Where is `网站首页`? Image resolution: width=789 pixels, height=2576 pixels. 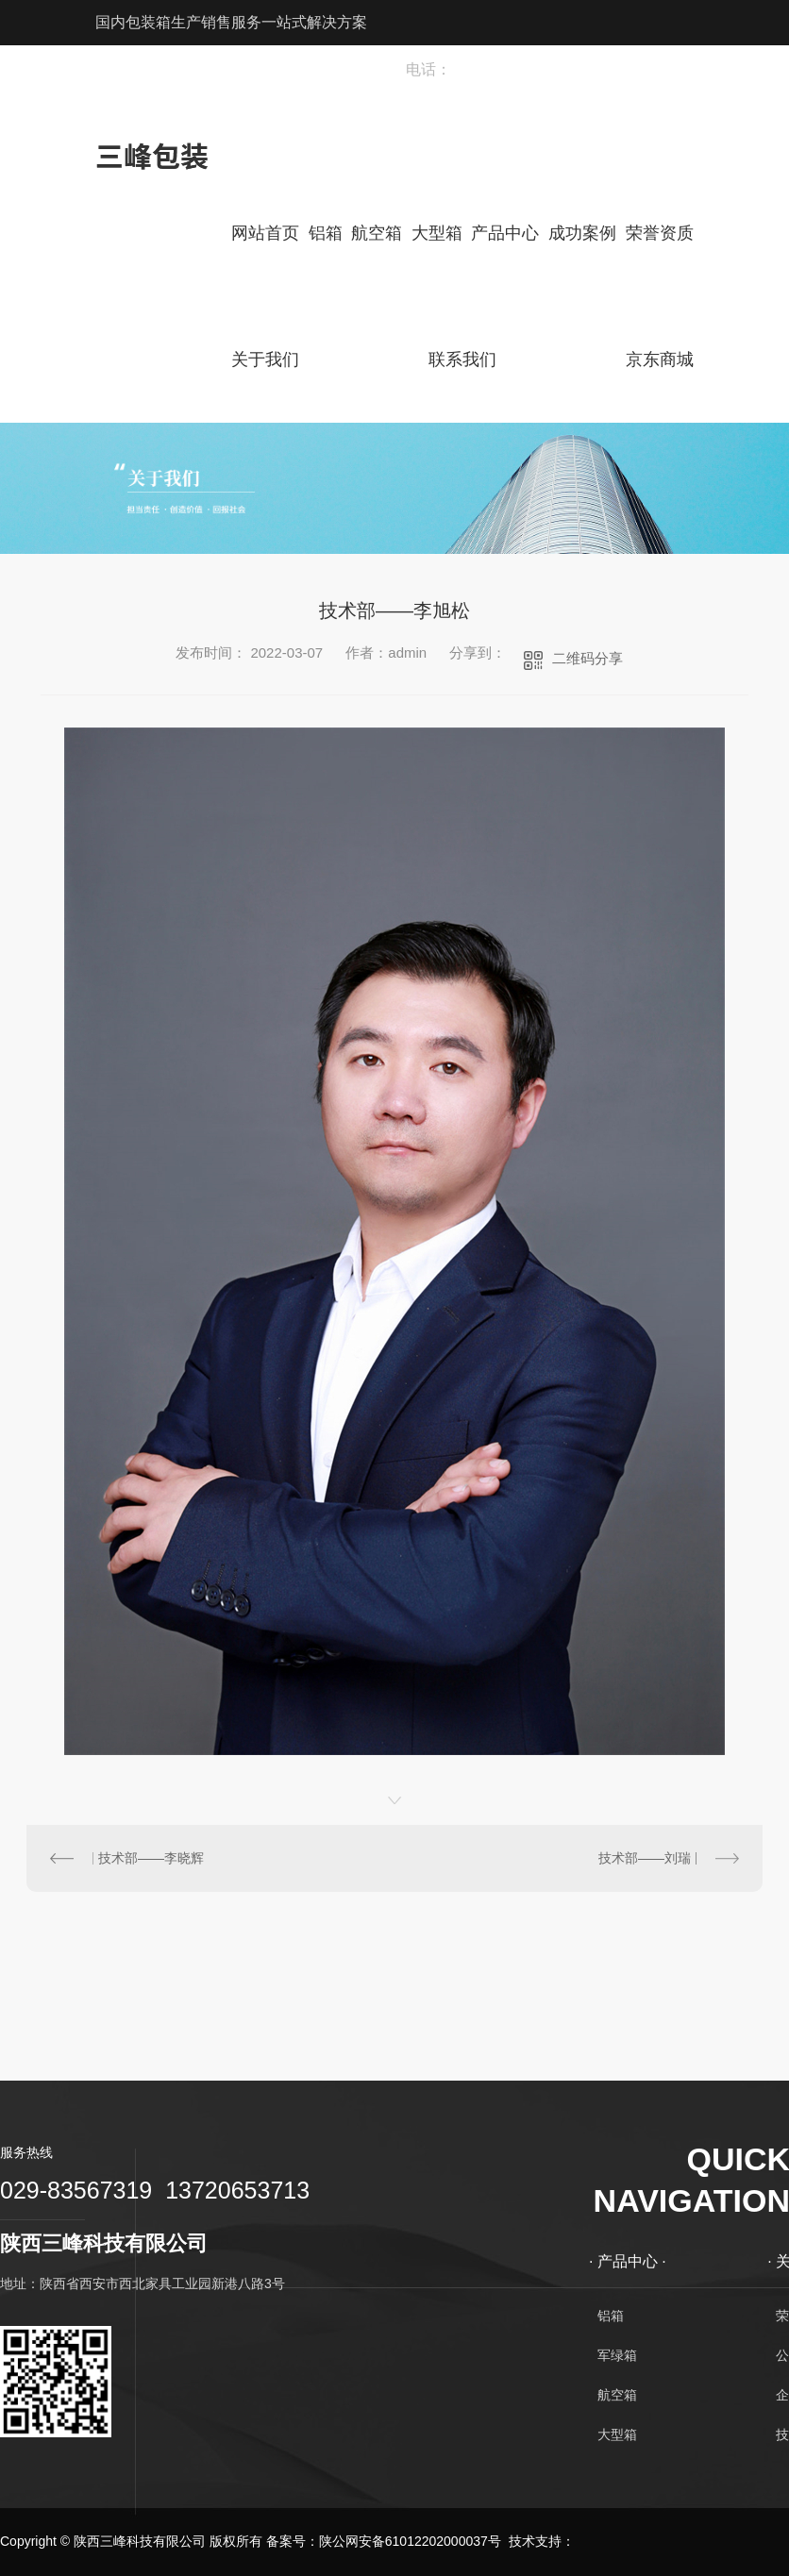
网站首页 is located at coordinates (265, 233).